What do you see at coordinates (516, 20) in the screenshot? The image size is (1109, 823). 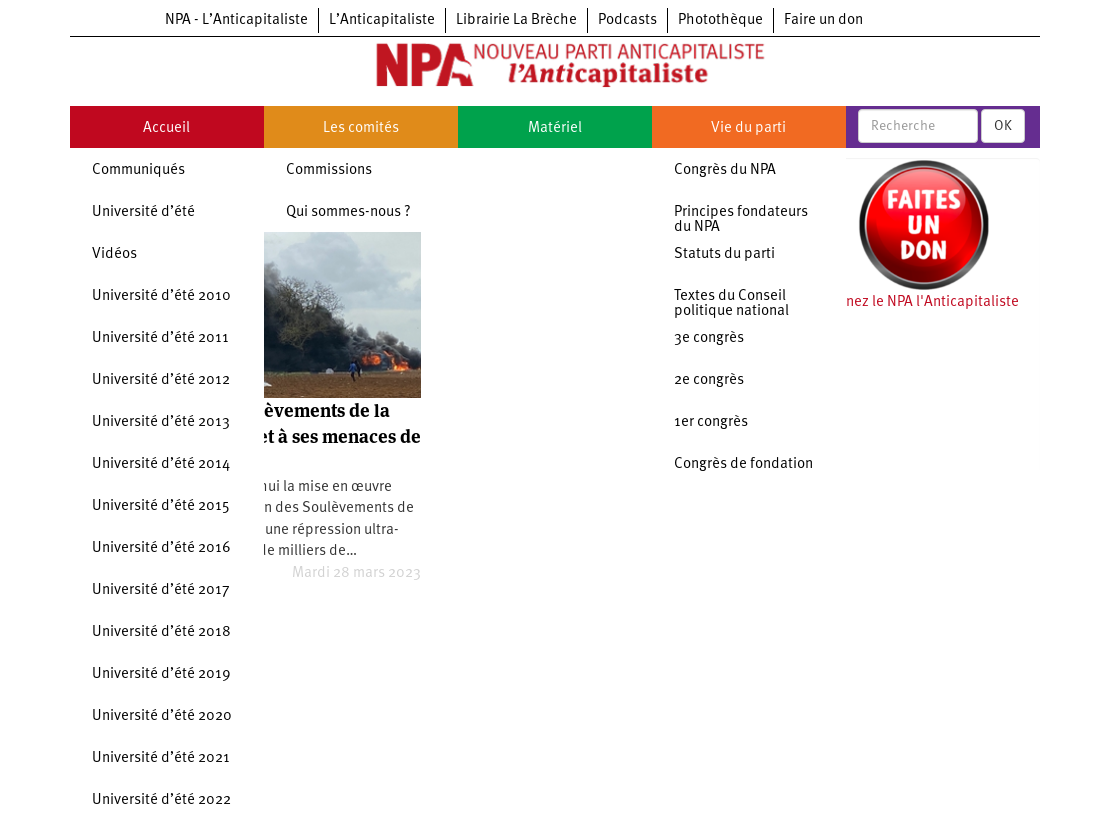 I see `Librairie La Brèche` at bounding box center [516, 20].